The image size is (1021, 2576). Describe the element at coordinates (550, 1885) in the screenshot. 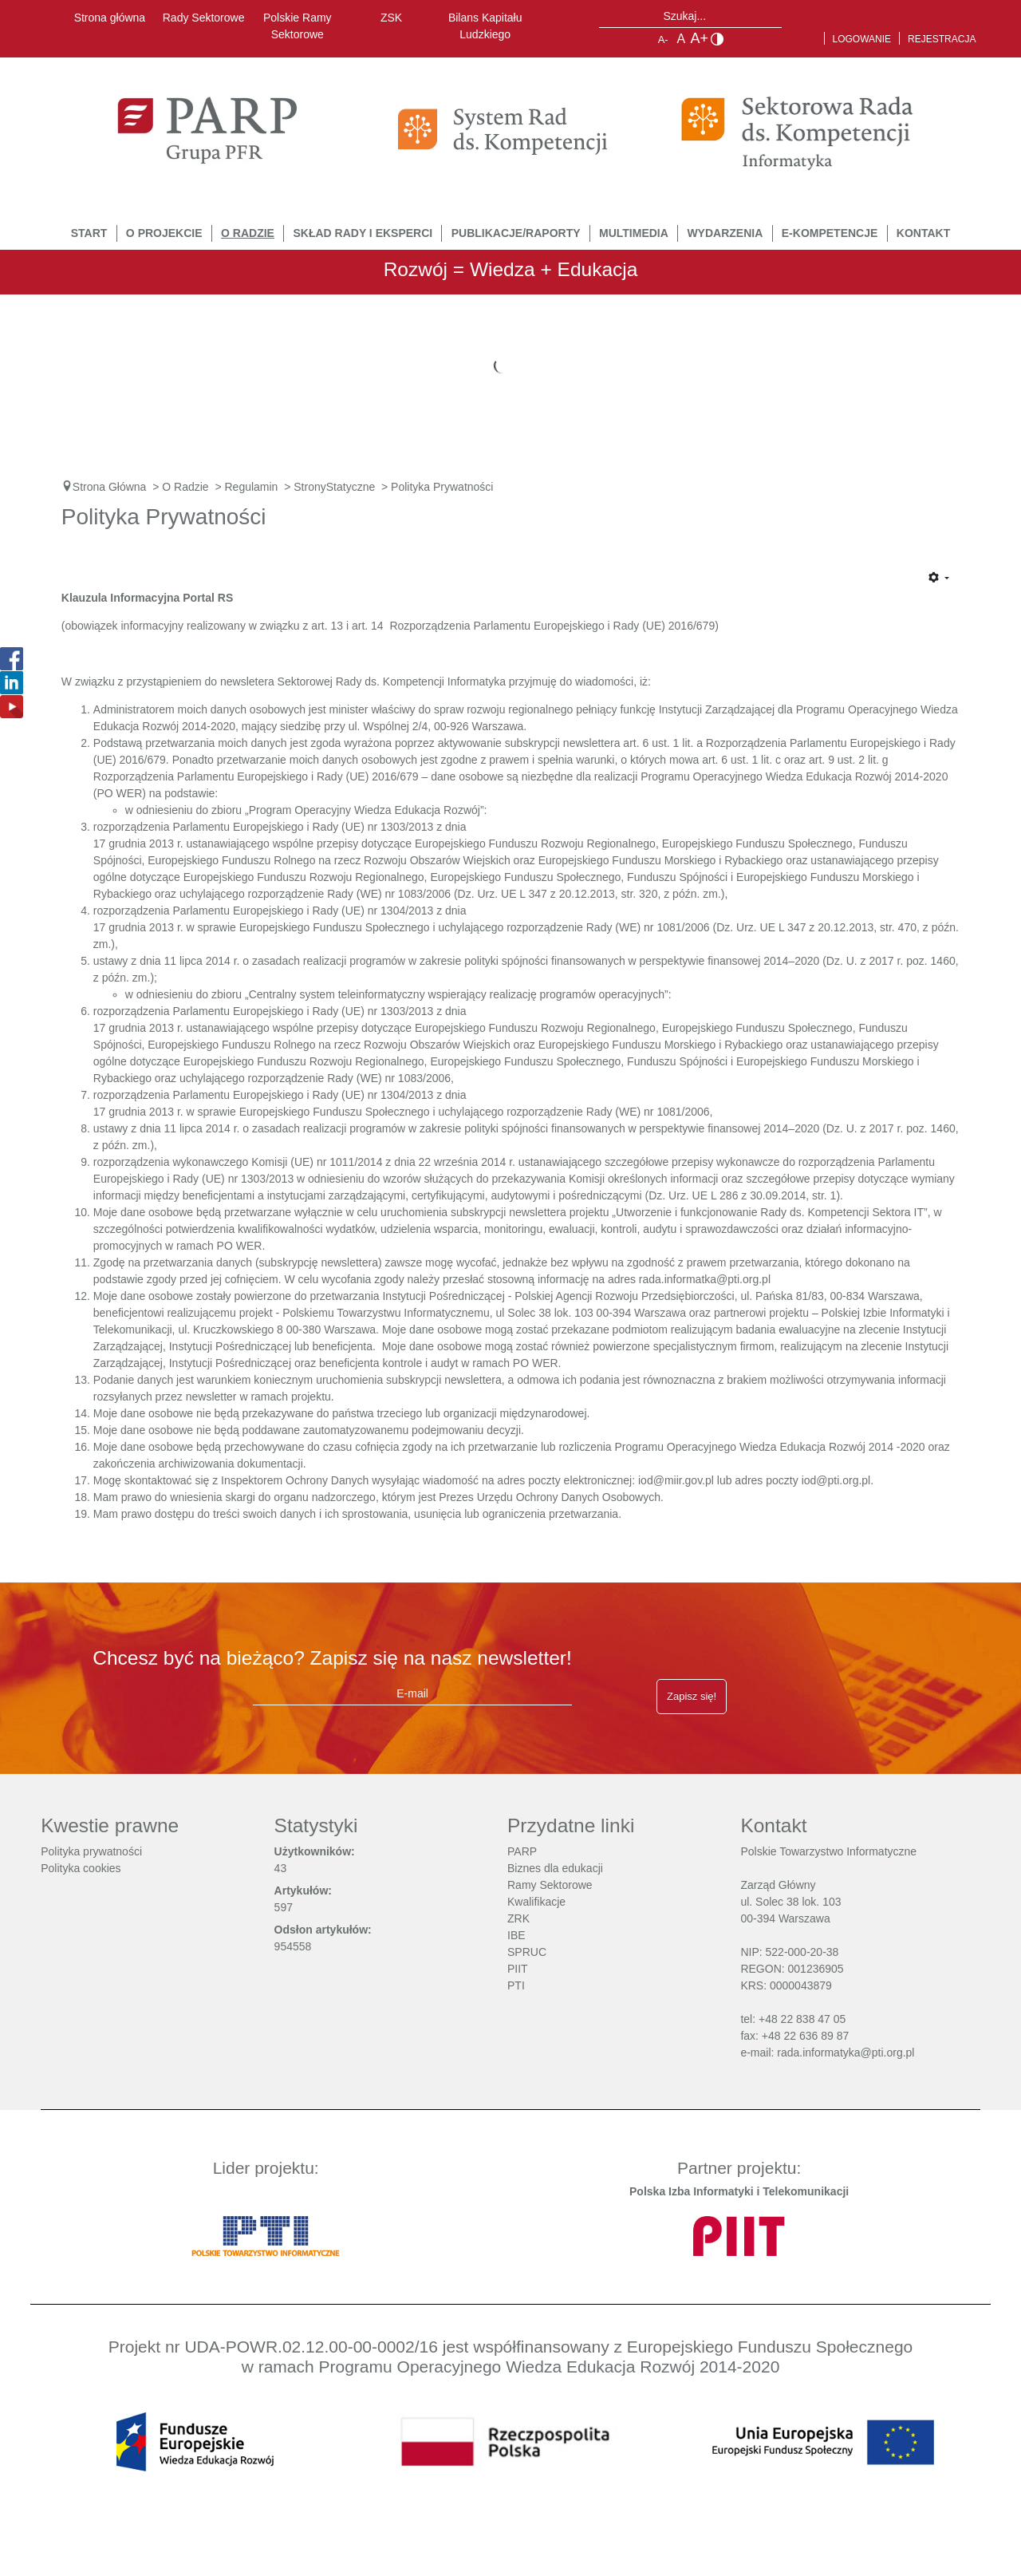

I see `Ramy Sektorowe` at that location.